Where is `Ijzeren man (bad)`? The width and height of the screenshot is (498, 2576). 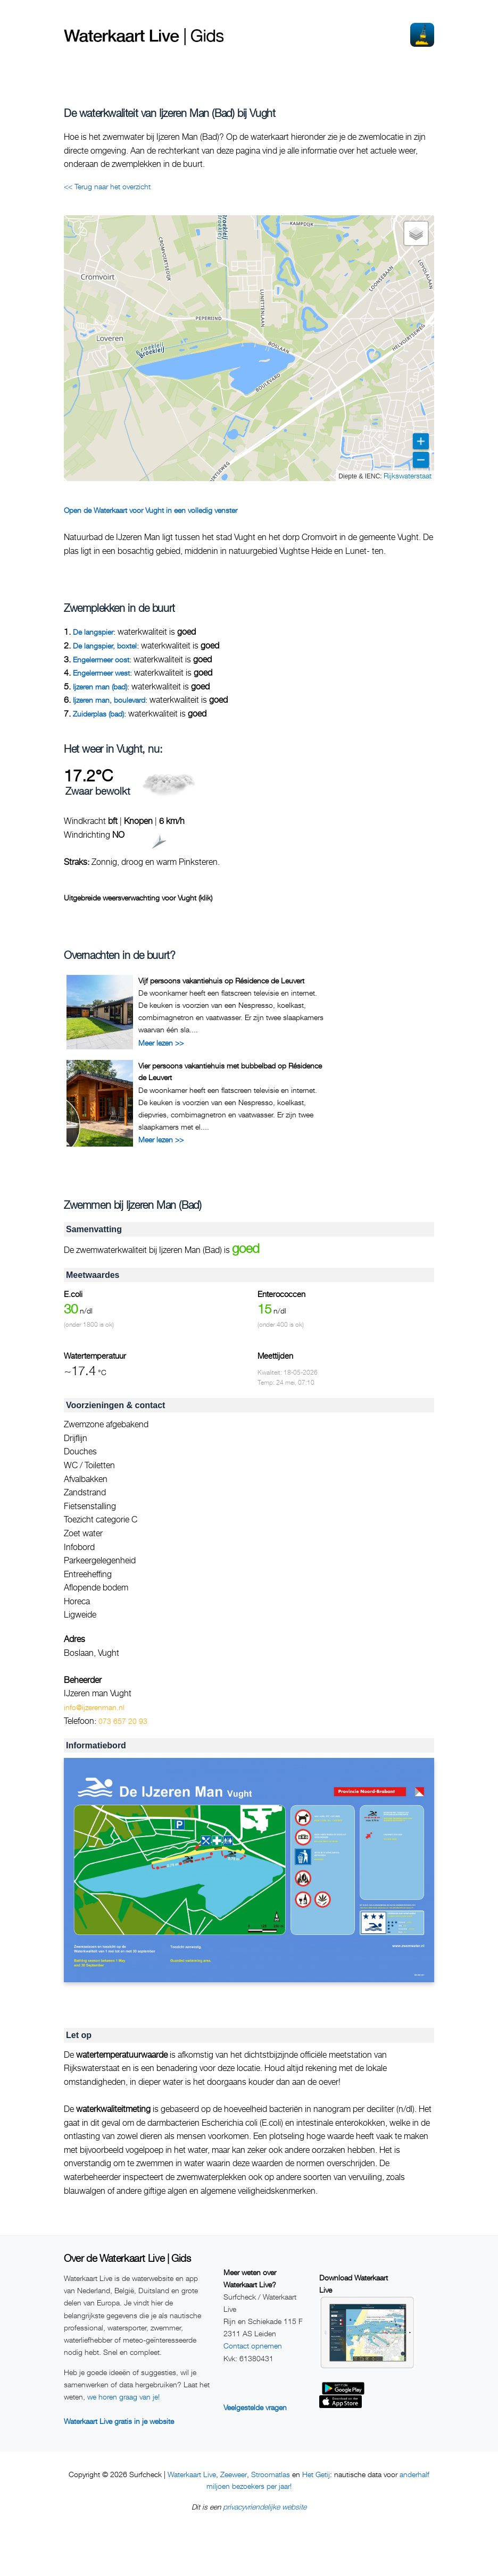 Ijzeren man (bad) is located at coordinates (100, 686).